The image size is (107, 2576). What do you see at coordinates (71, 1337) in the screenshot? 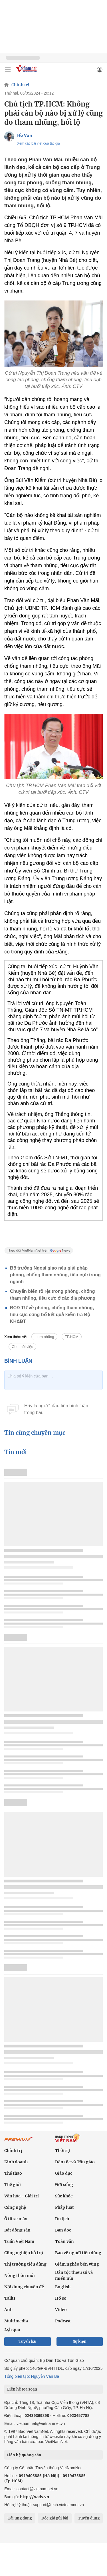
I see `TP.HCM` at bounding box center [71, 1337].